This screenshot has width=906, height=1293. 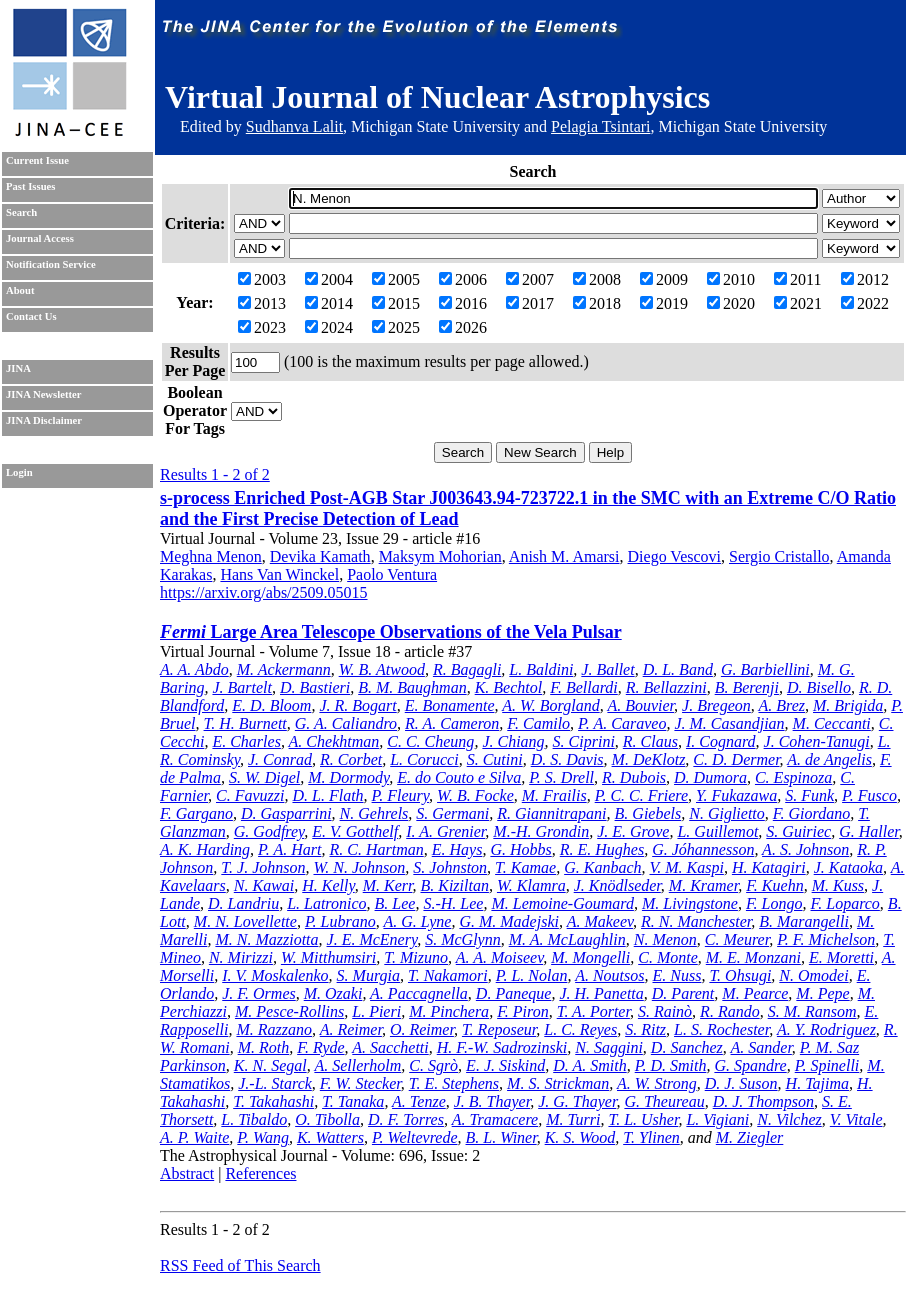 I want to click on M.-H. Grondin, so click(x=541, y=831).